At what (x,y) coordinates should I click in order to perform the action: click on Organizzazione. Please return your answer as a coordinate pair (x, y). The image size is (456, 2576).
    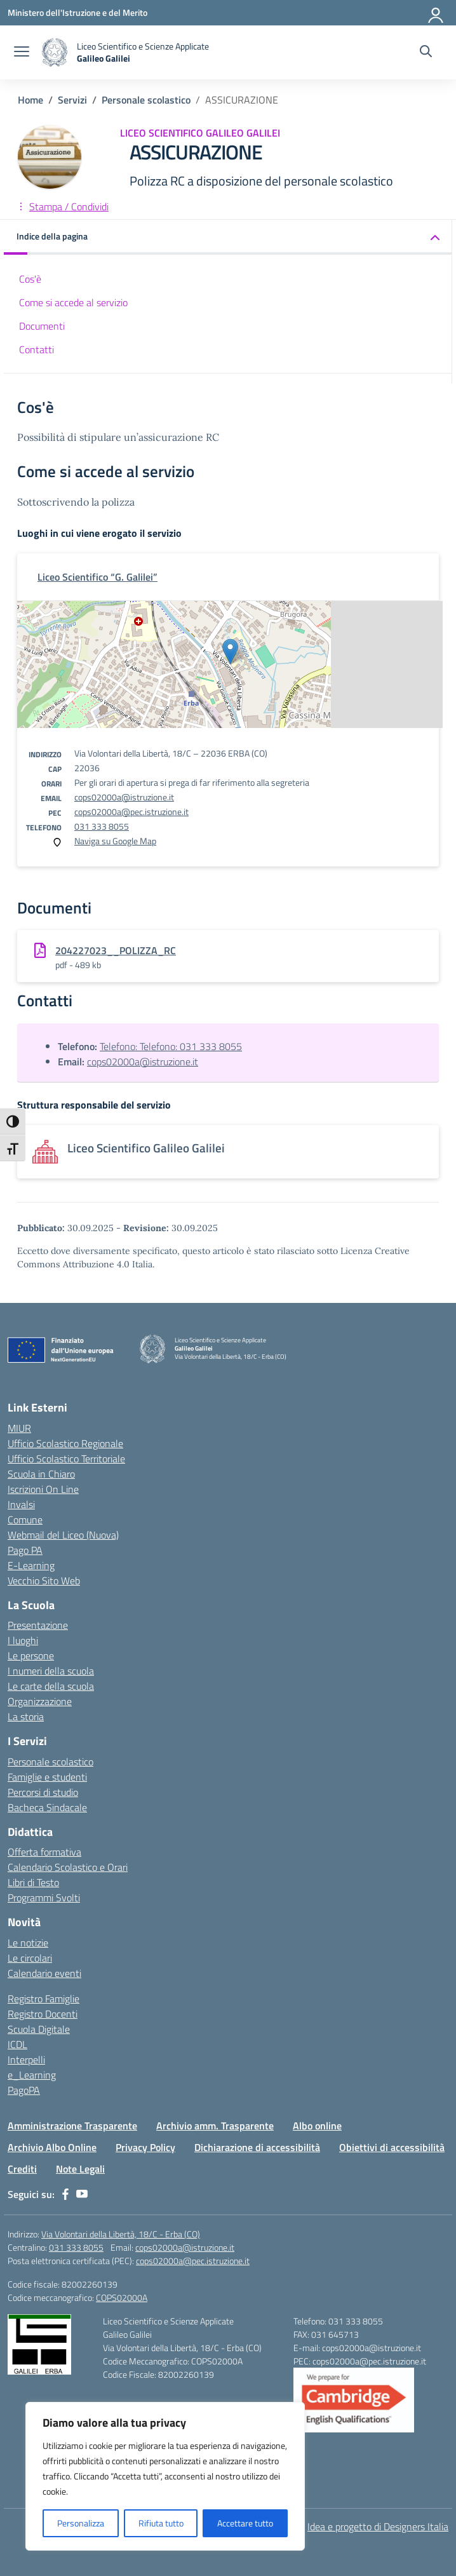
    Looking at the image, I should click on (40, 1701).